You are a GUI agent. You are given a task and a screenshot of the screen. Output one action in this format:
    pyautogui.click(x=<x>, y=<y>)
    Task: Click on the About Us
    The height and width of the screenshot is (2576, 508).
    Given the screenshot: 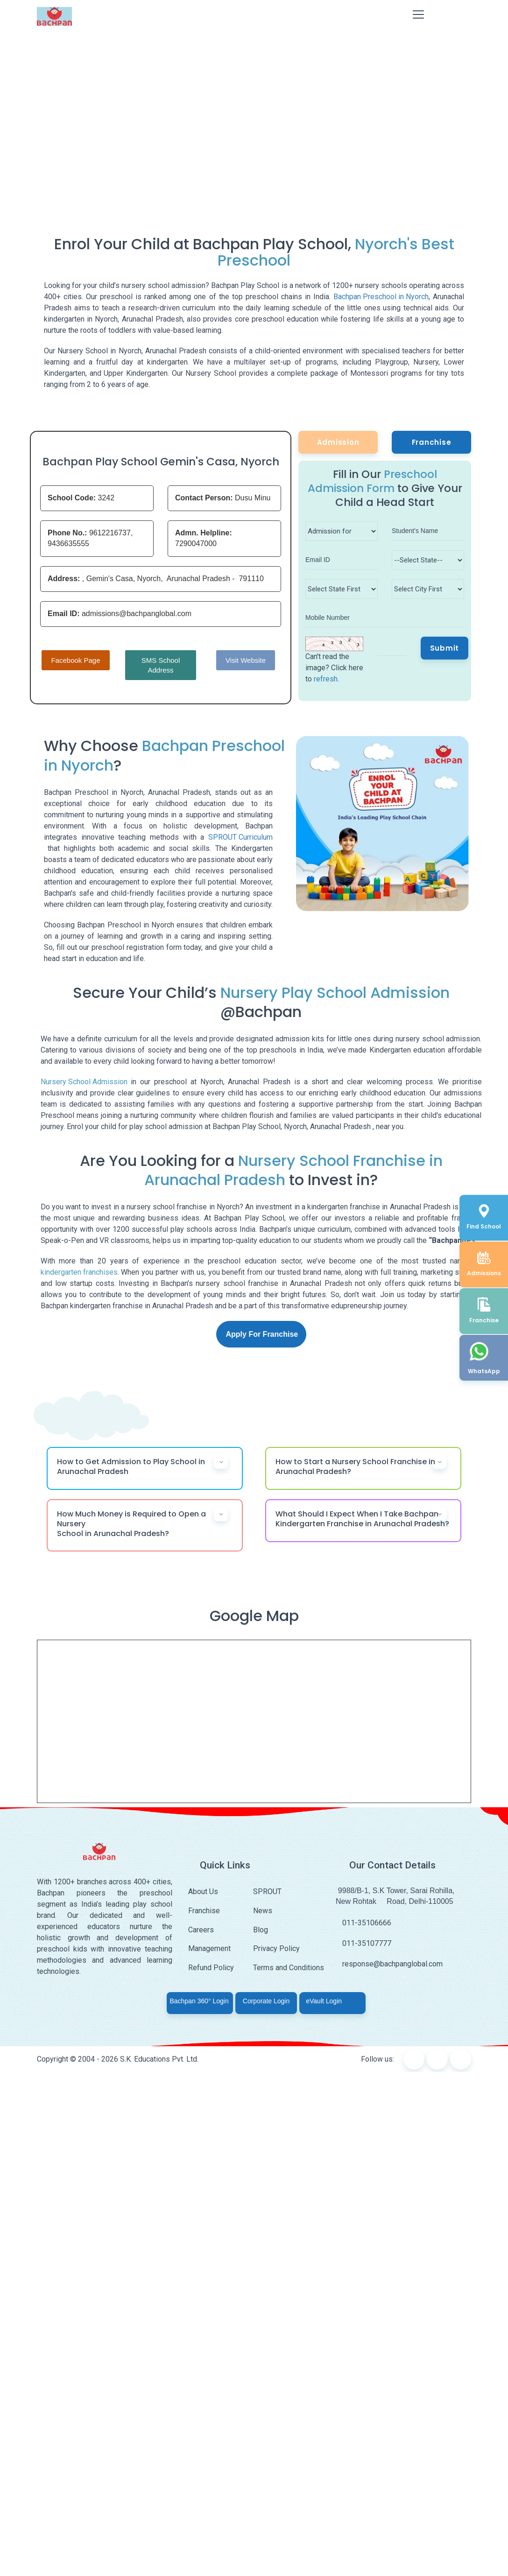 What is the action you would take?
    pyautogui.click(x=203, y=1891)
    